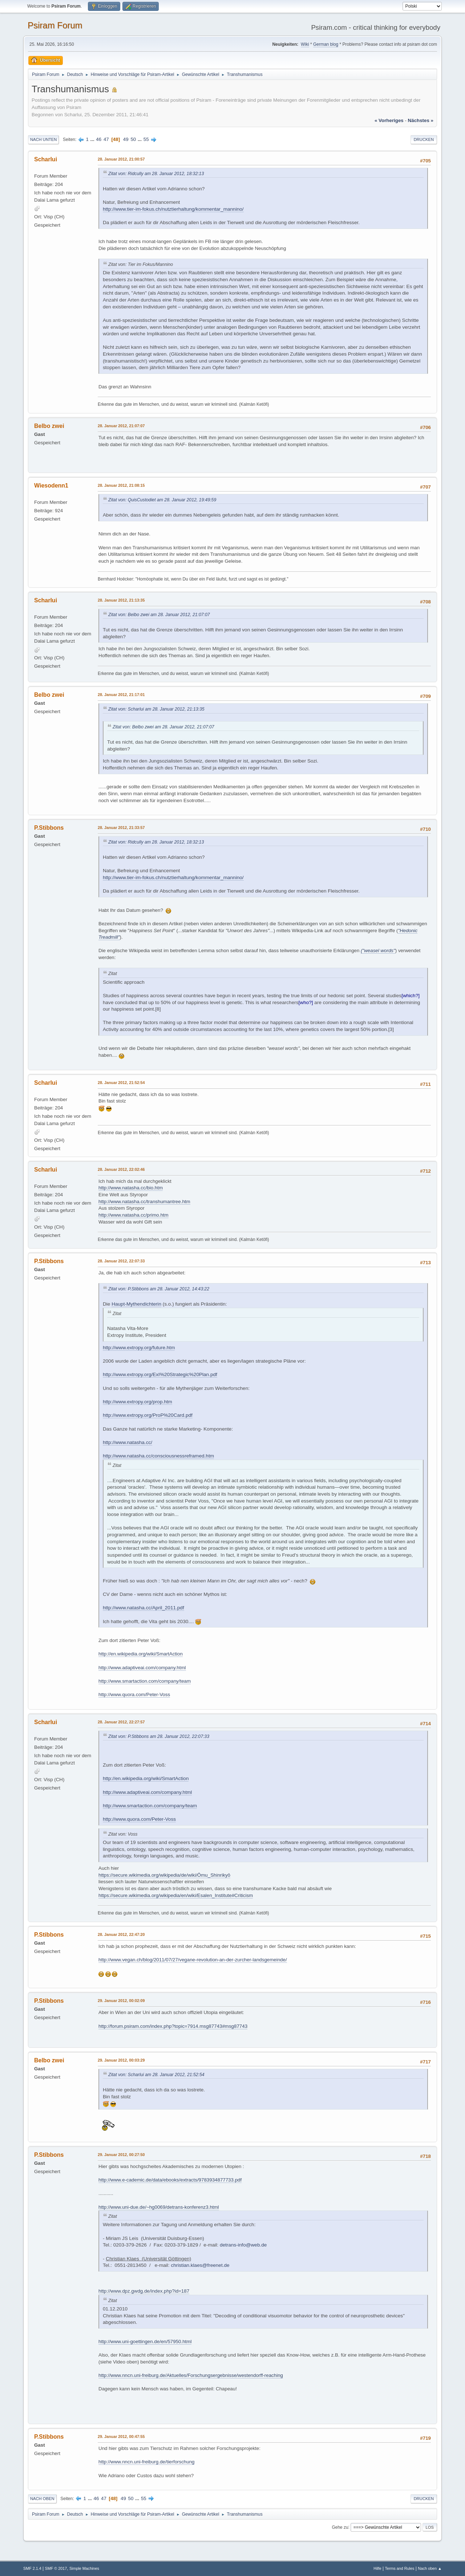 The image size is (465, 2576). Describe the element at coordinates (121, 694) in the screenshot. I see `28. Januar 2012, 21:17:01` at that location.